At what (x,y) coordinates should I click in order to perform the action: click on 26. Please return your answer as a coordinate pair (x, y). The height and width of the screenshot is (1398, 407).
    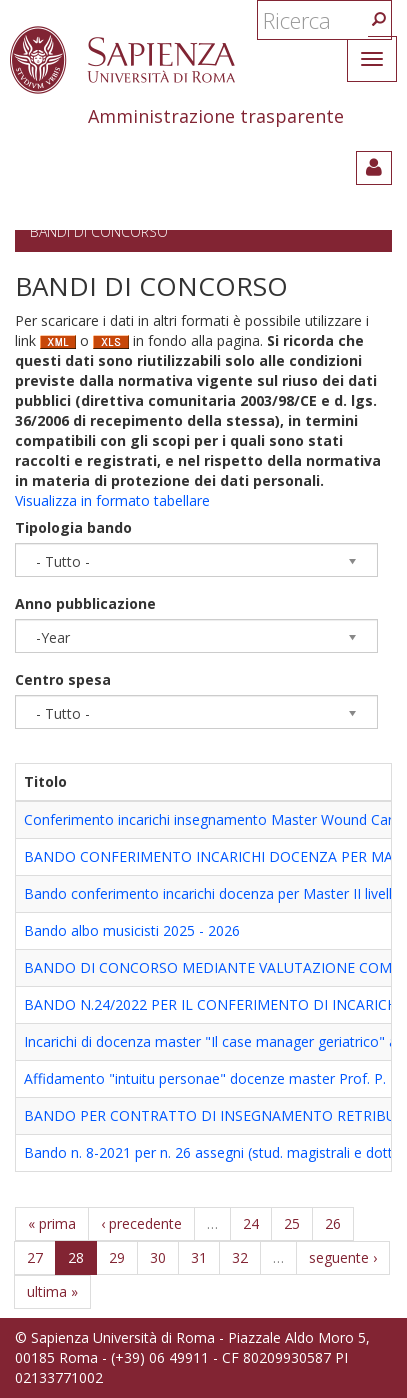
    Looking at the image, I should click on (333, 1223).